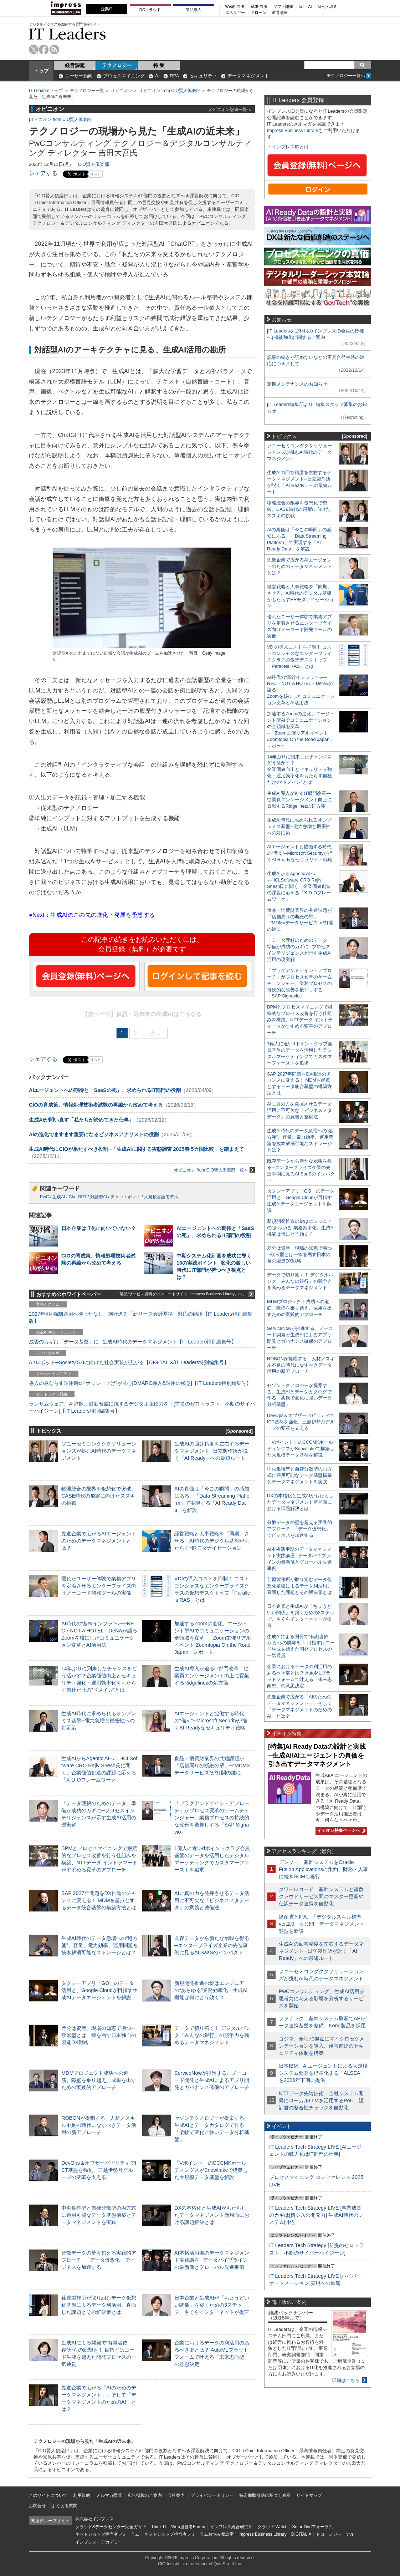 The height and width of the screenshot is (2576, 400). Describe the element at coordinates (94, 1134) in the screenshot. I see `AIの進化でますます重要になるビジネスアナリストの役割` at that location.